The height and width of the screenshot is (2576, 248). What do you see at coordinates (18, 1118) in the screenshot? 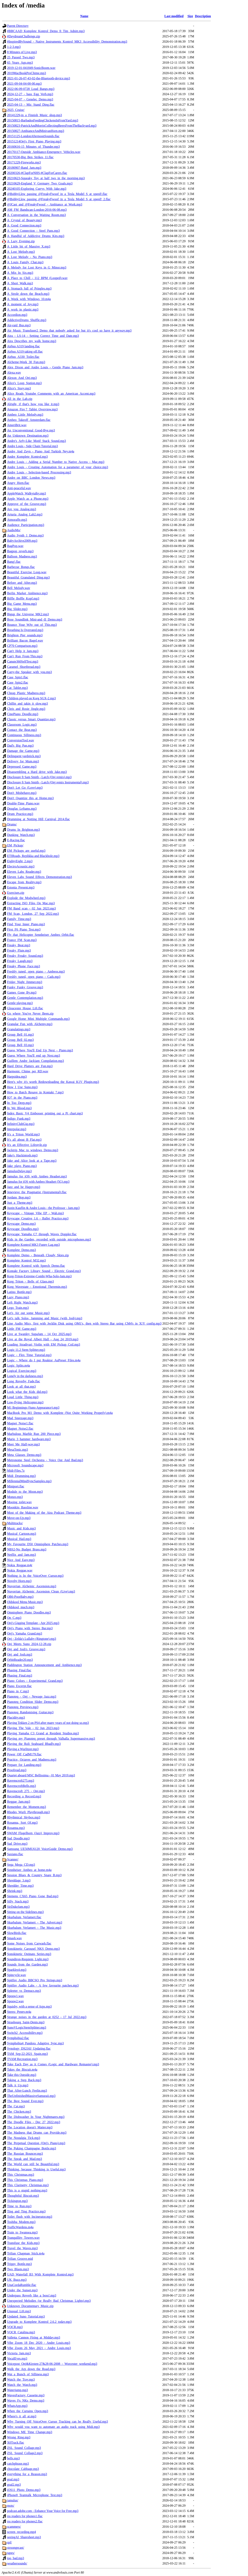
I see `Indigo_Funk.mp3` at bounding box center [18, 1118].